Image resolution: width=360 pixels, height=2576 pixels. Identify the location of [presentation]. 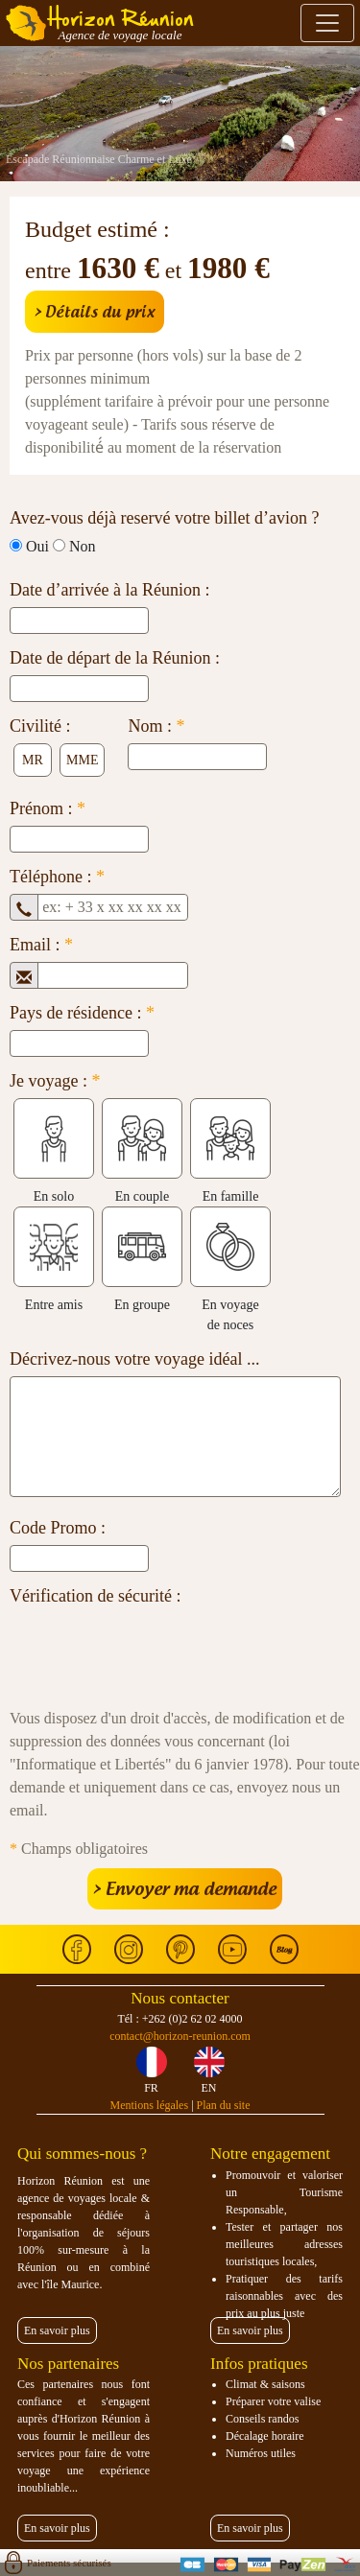
(155, 1650).